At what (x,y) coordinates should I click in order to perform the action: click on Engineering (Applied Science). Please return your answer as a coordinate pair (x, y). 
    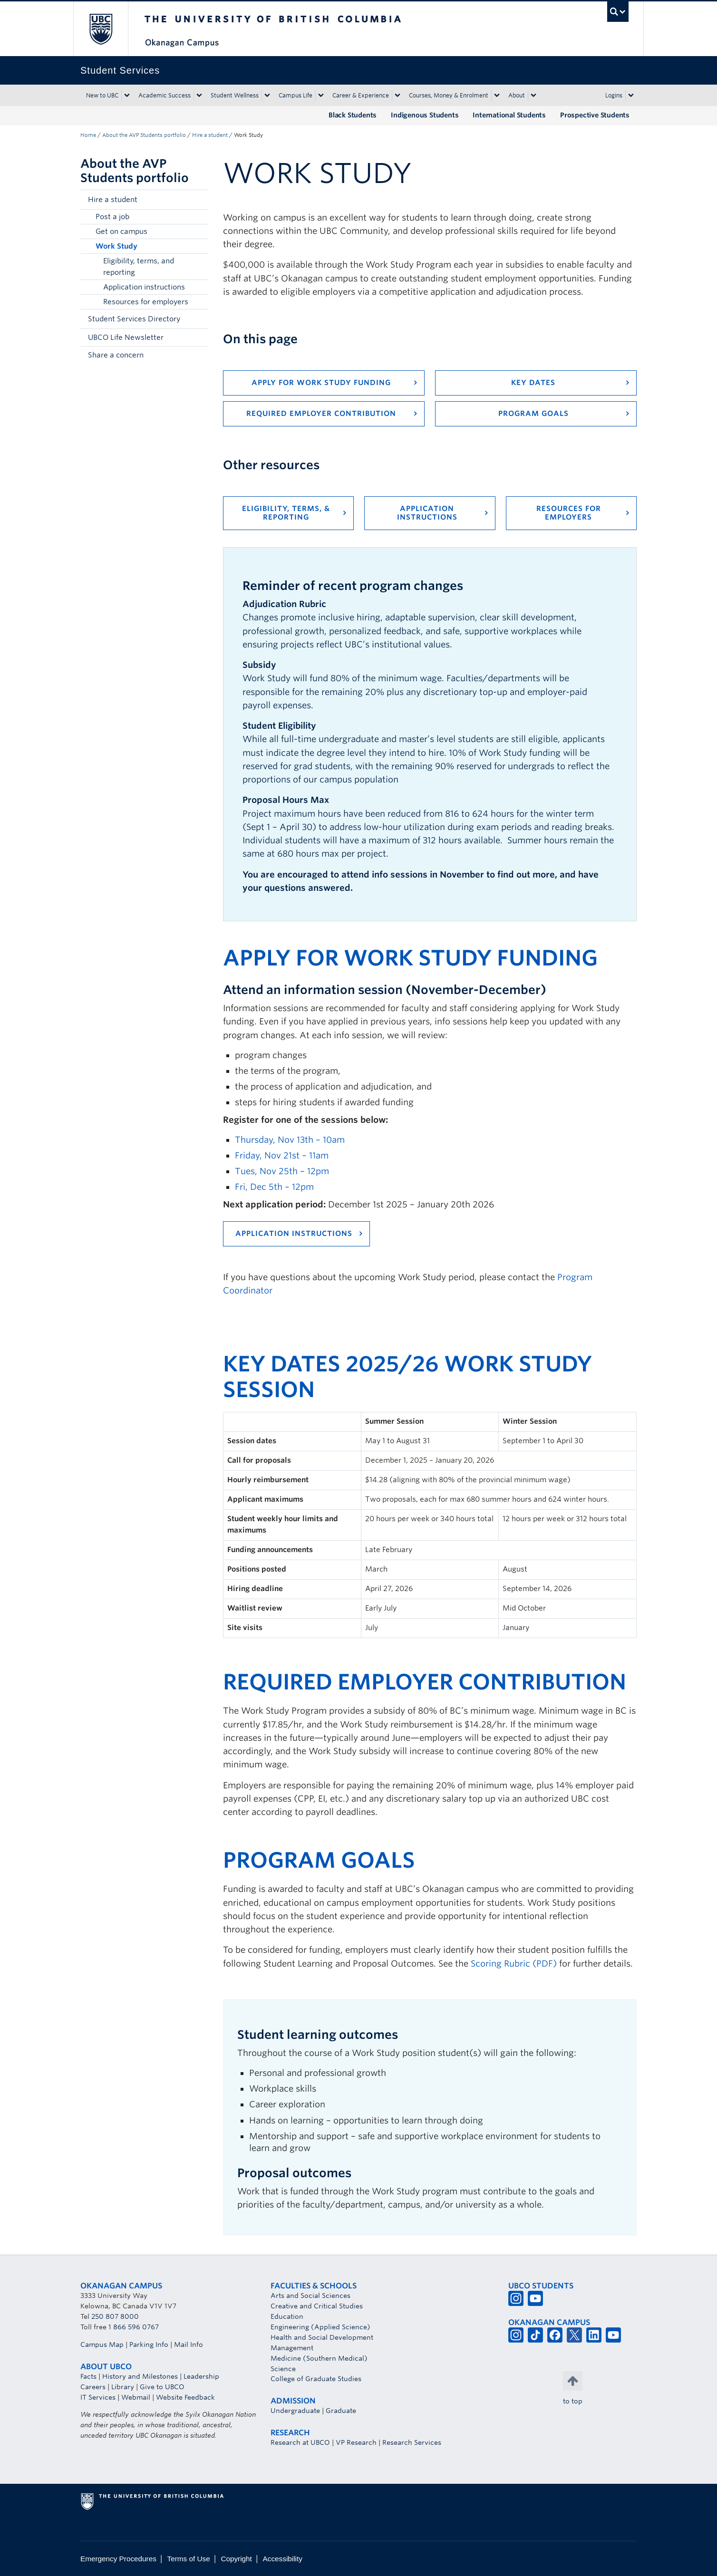
    Looking at the image, I should click on (320, 2327).